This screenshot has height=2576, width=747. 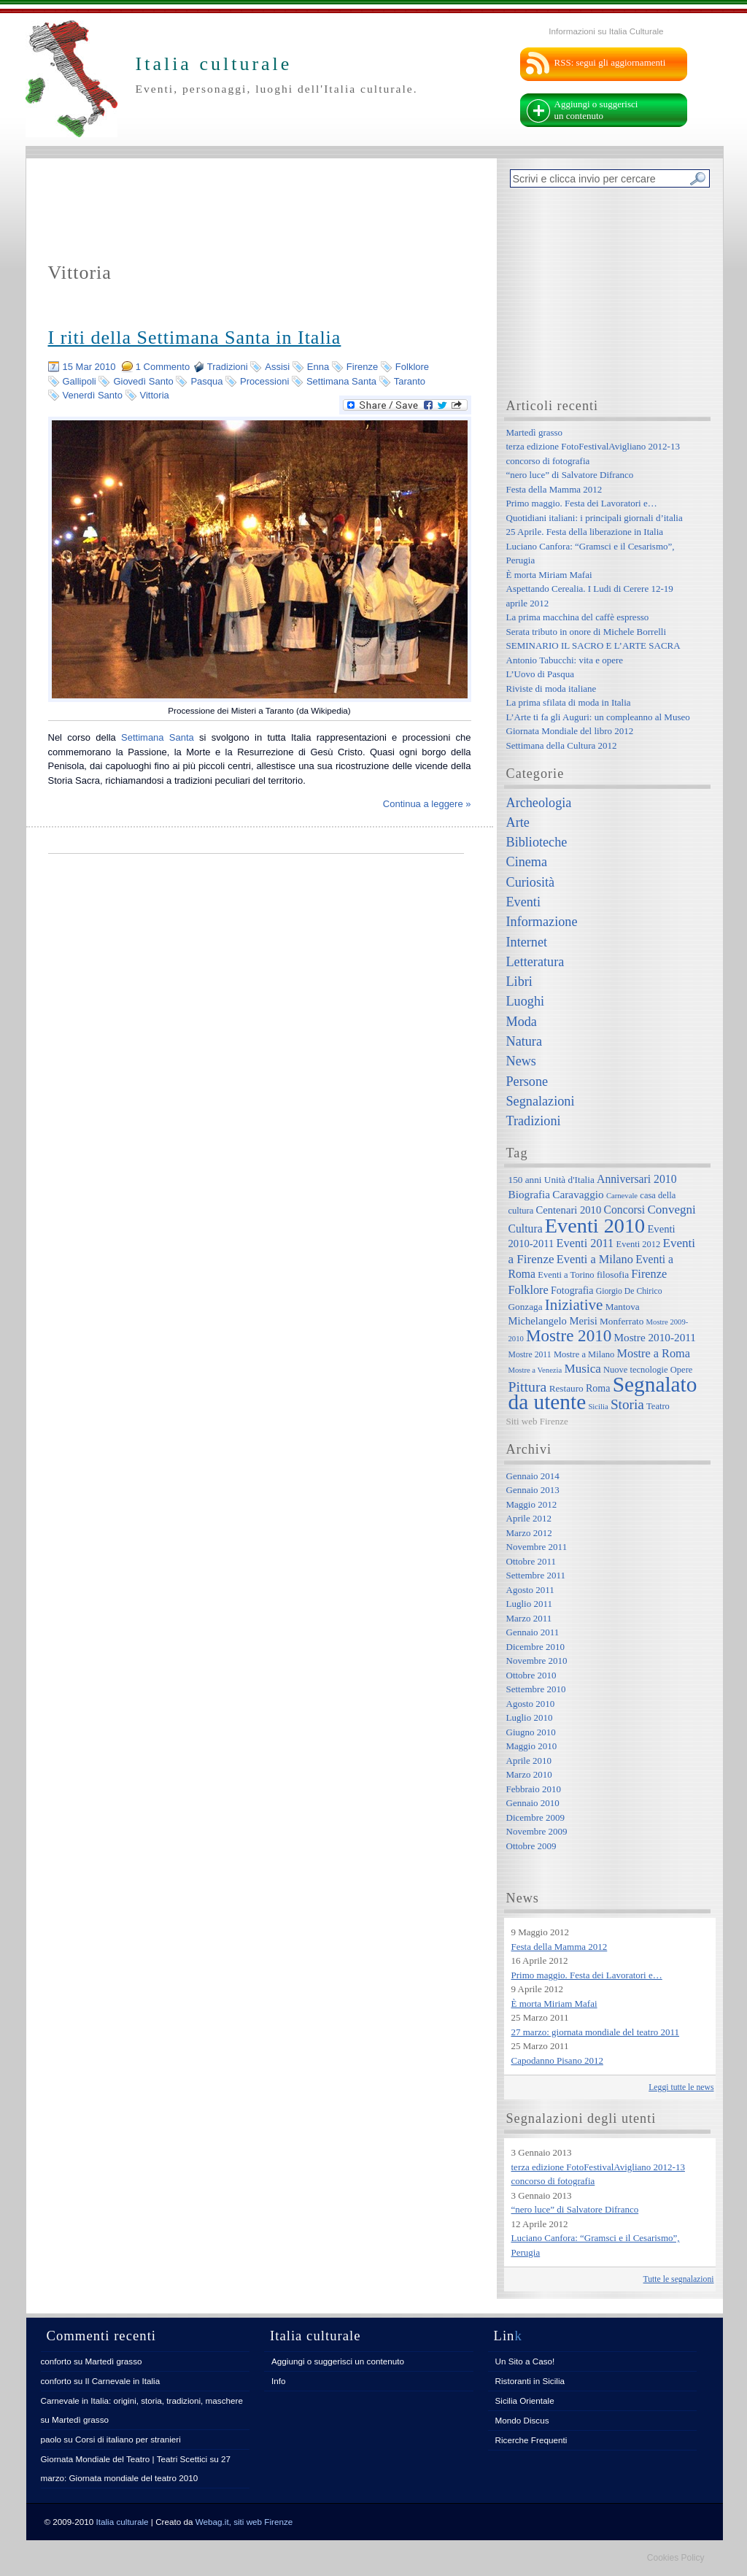 I want to click on Gennaio 2011, so click(x=533, y=1632).